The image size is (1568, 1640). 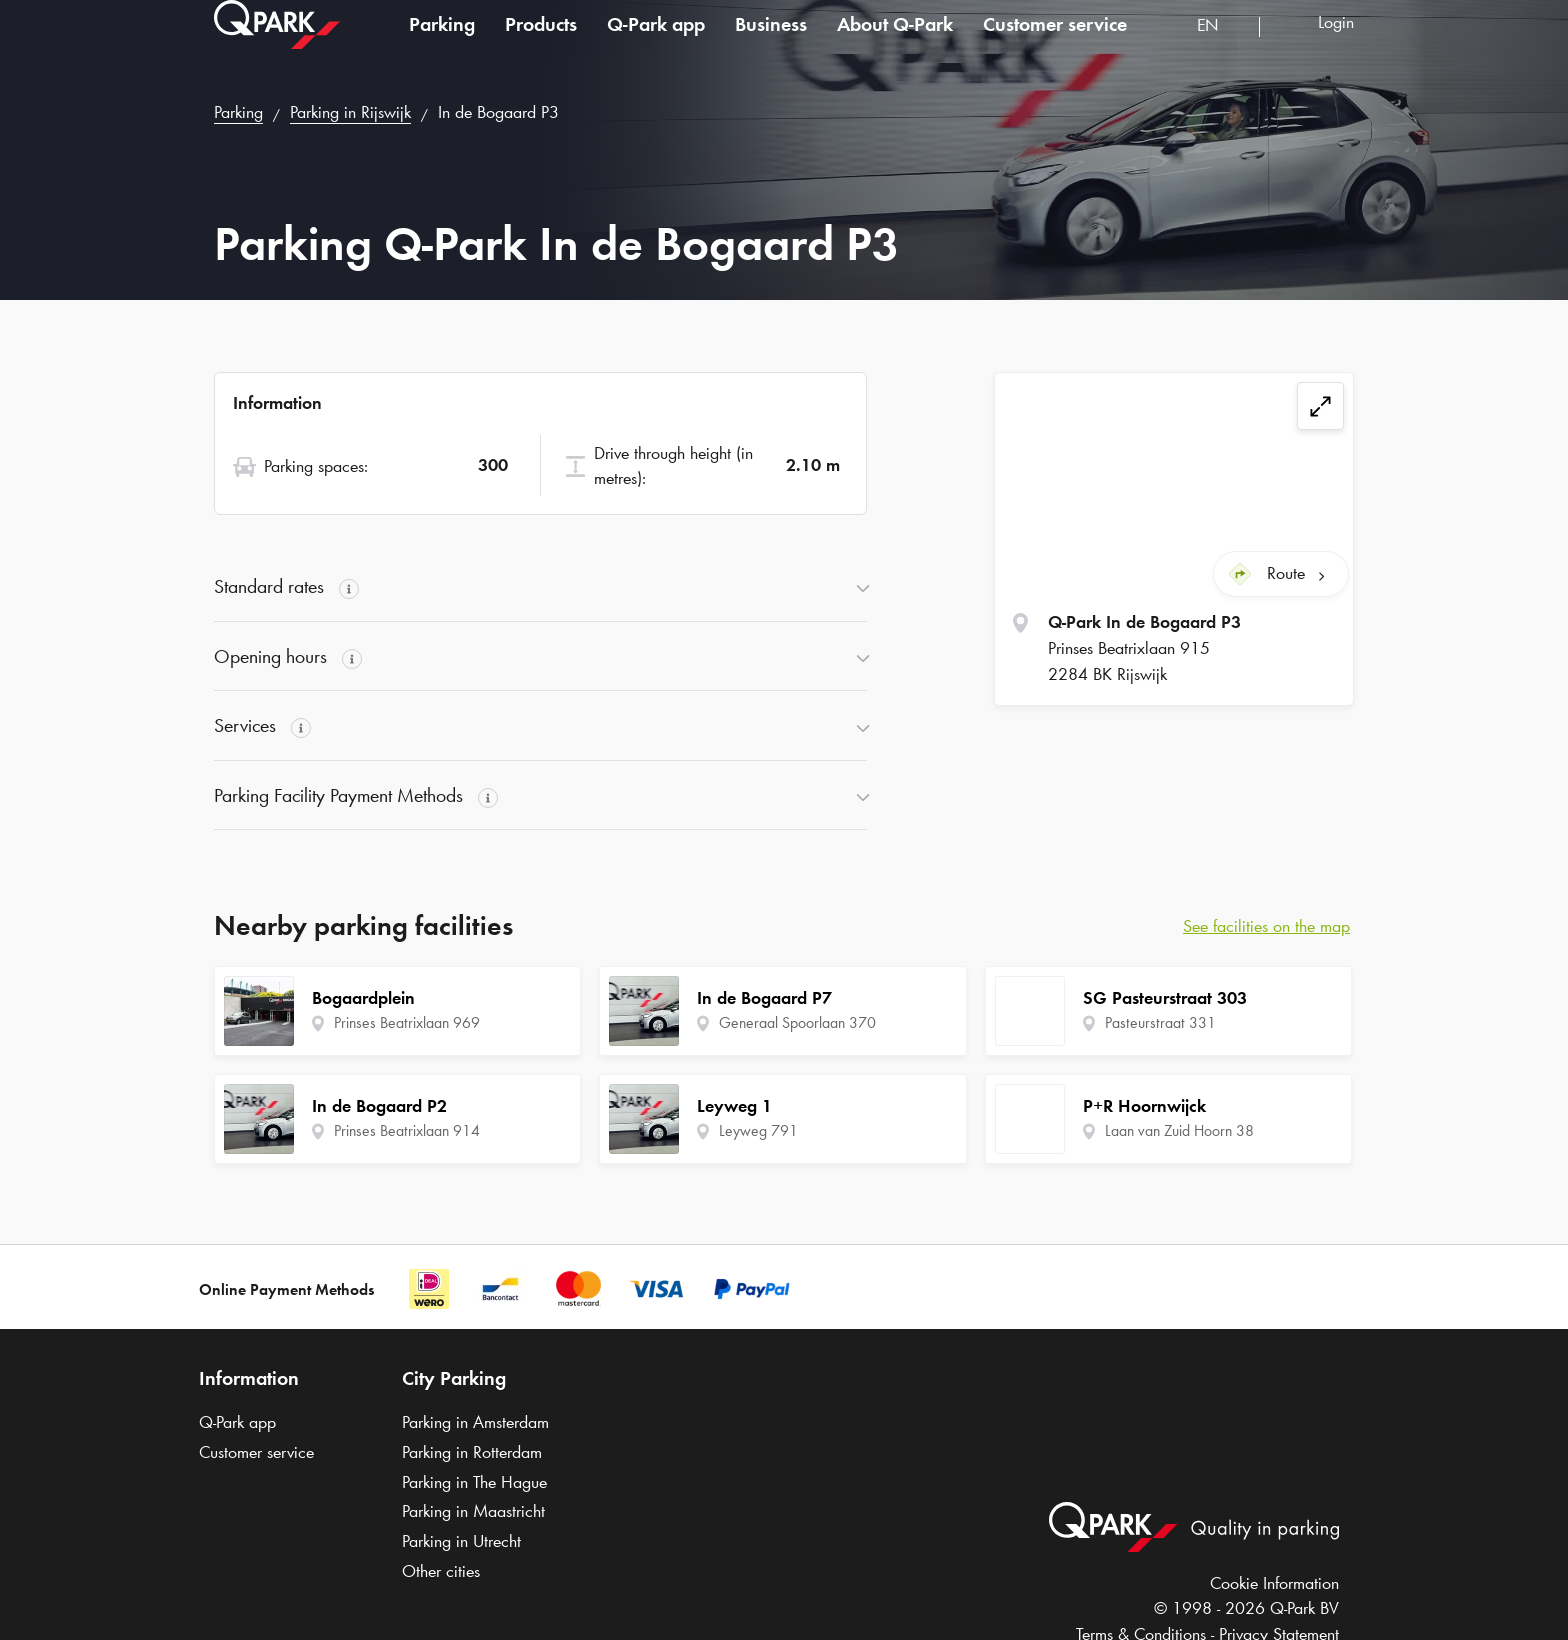 What do you see at coordinates (797, 1022) in the screenshot?
I see `Generaal Spoorlaan 370` at bounding box center [797, 1022].